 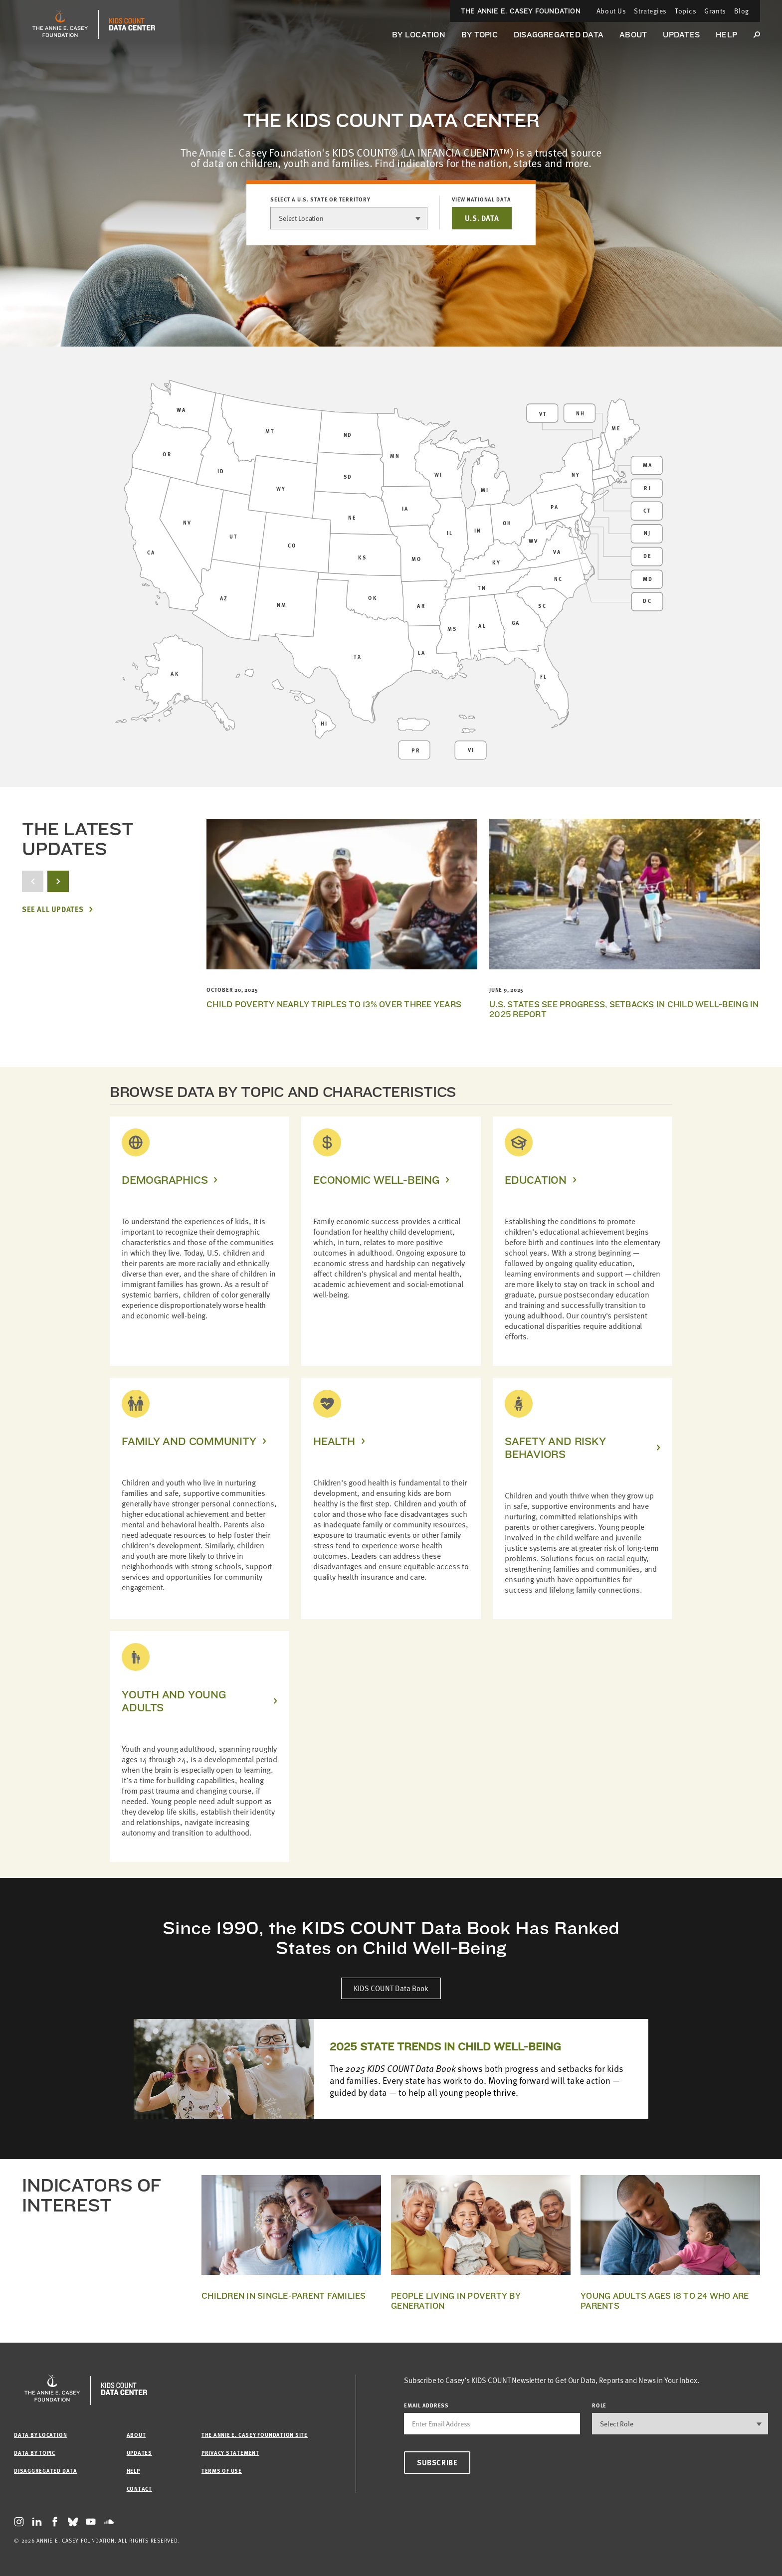 What do you see at coordinates (650, 10) in the screenshot?
I see `Strategies` at bounding box center [650, 10].